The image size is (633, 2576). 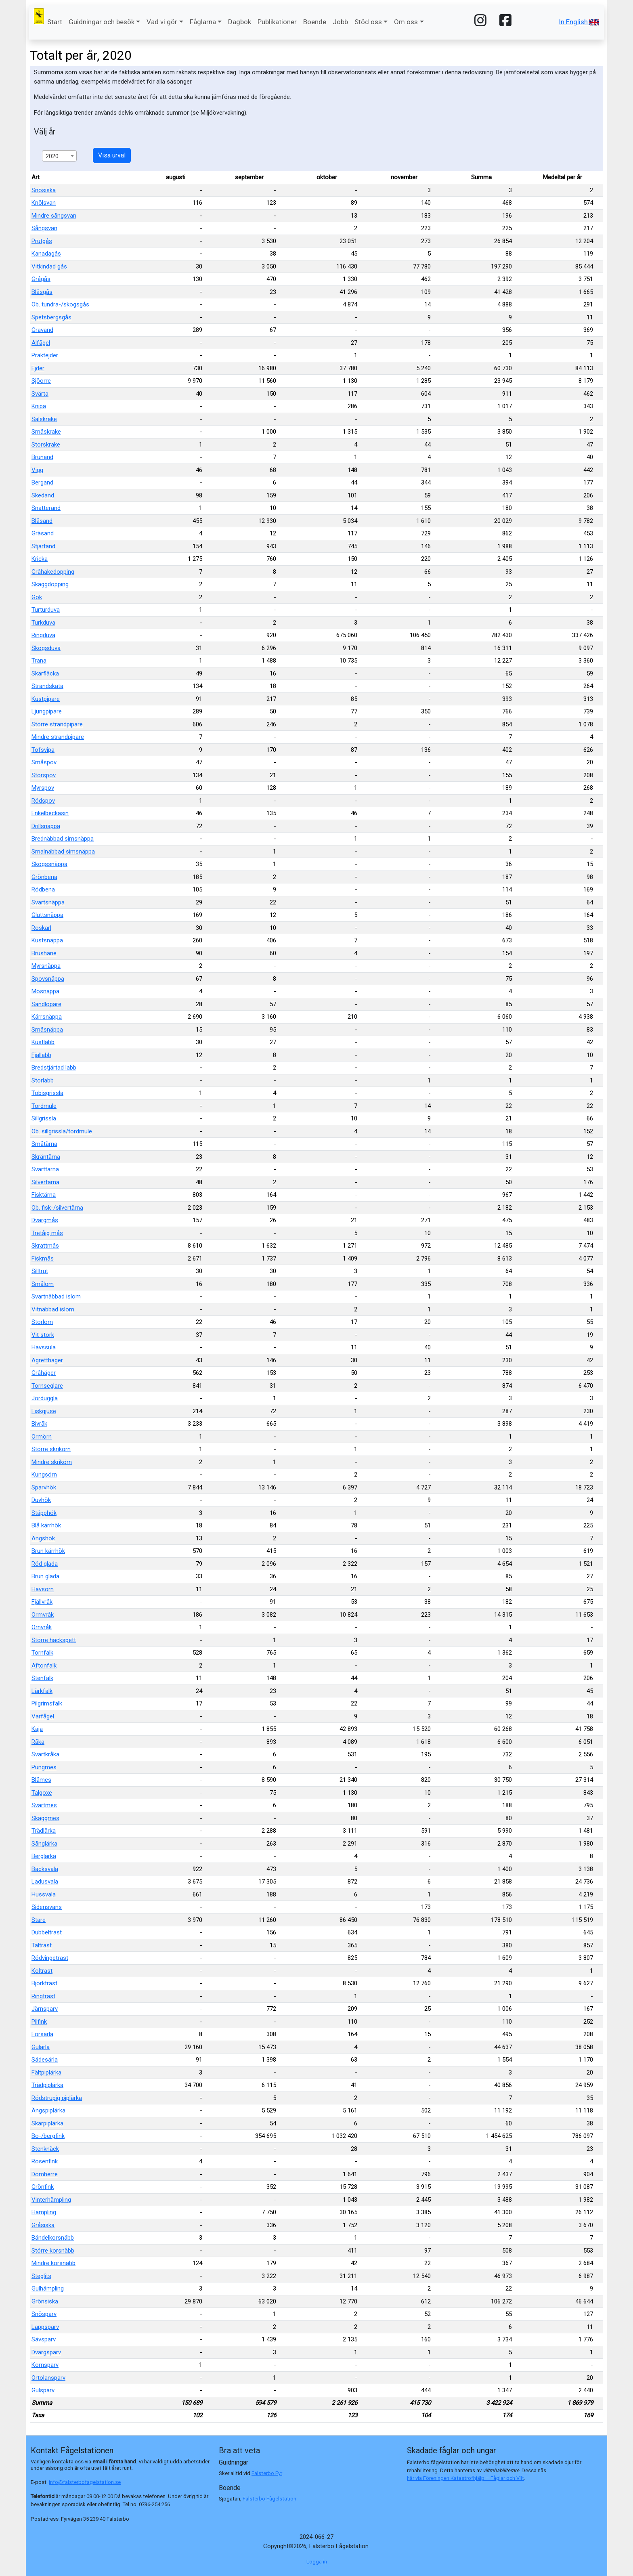 I want to click on Salskrake, so click(x=44, y=419).